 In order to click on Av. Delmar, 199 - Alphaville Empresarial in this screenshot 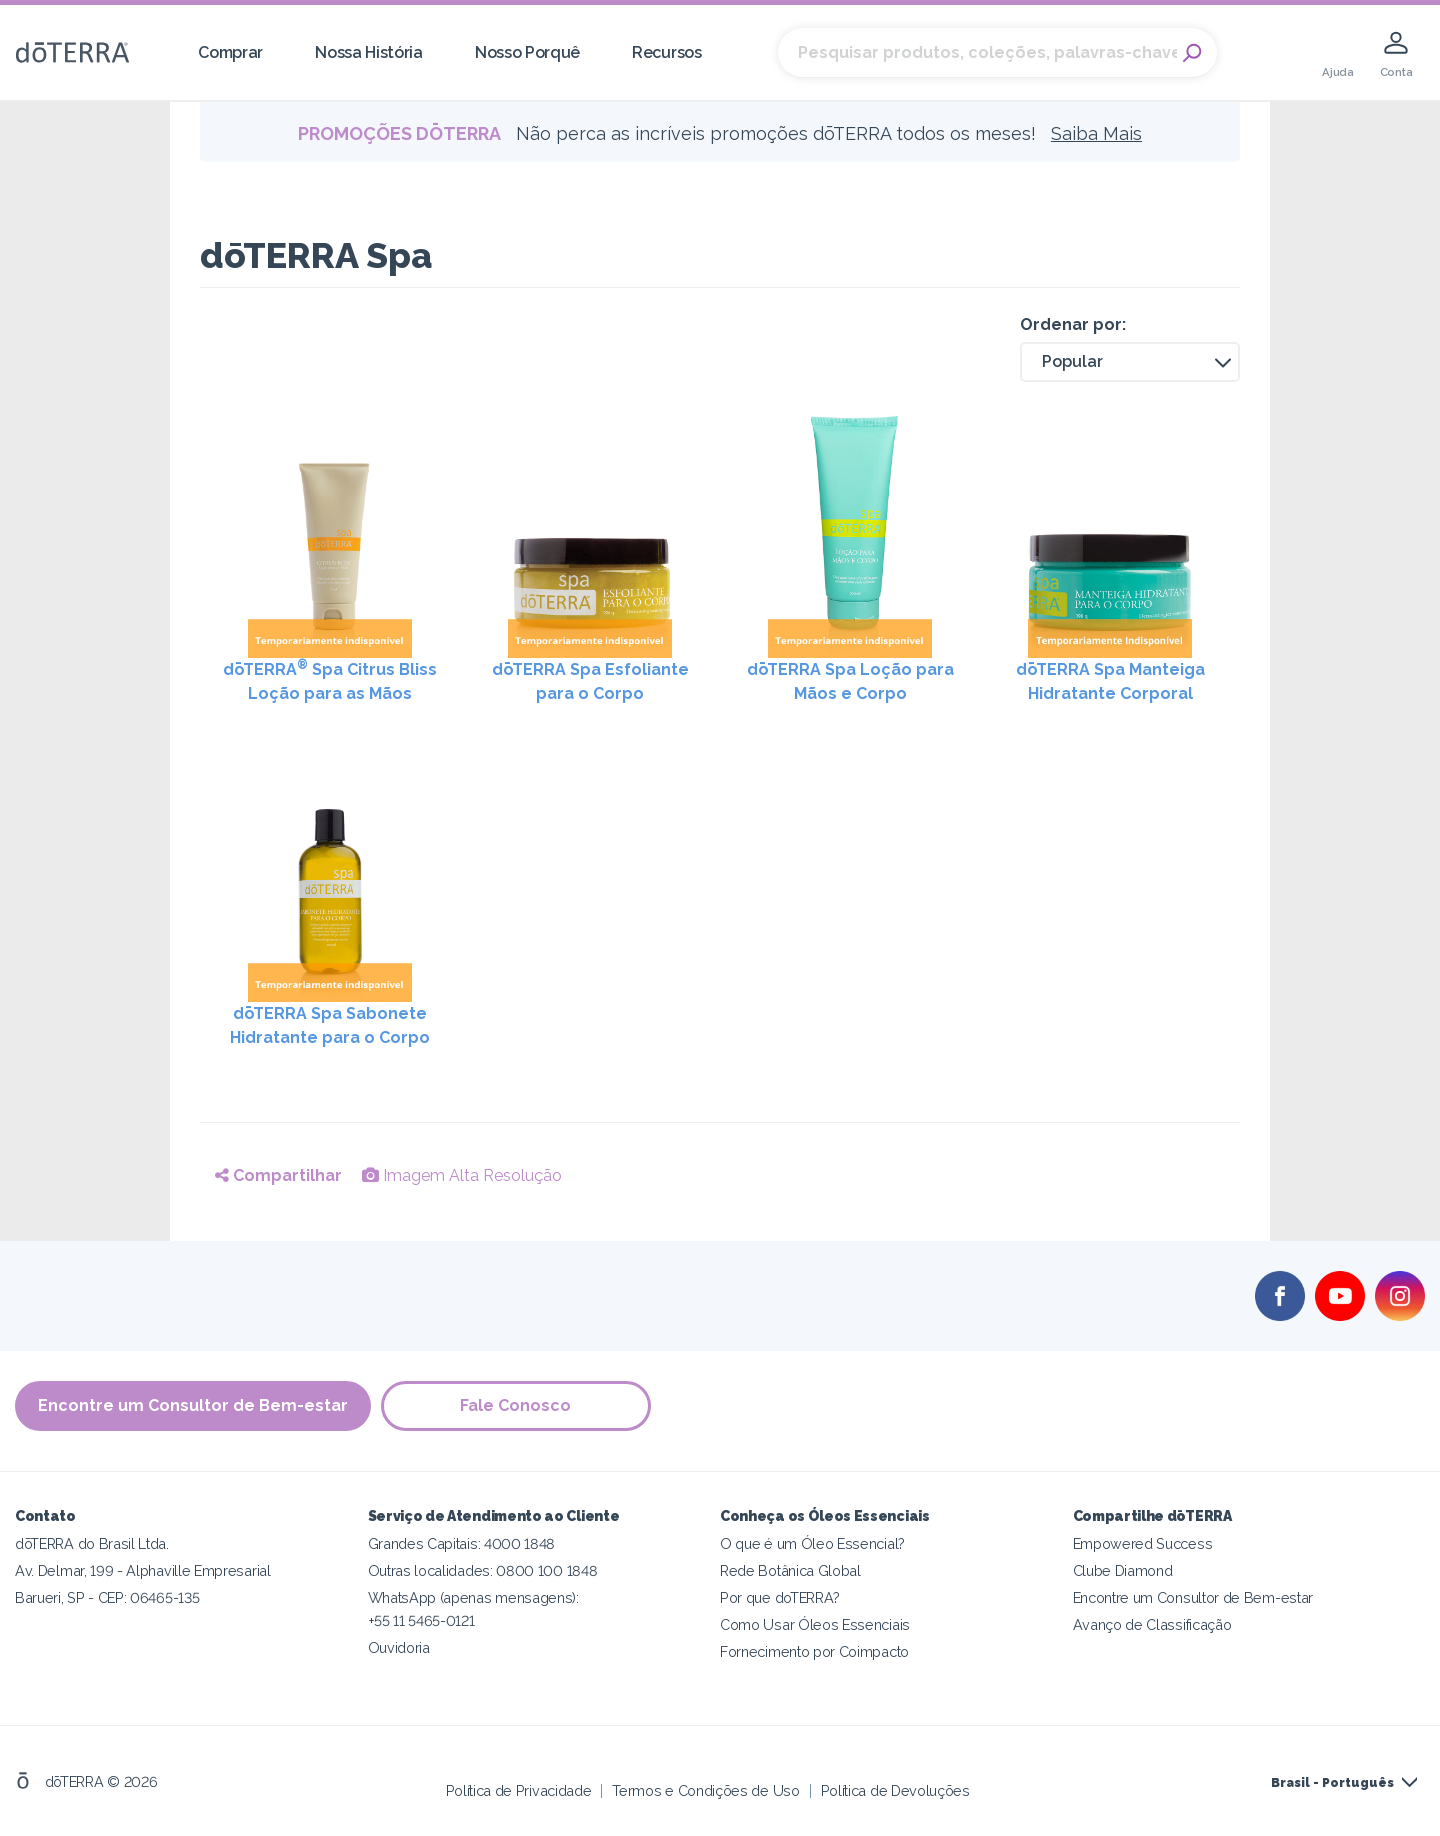, I will do `click(143, 1570)`.